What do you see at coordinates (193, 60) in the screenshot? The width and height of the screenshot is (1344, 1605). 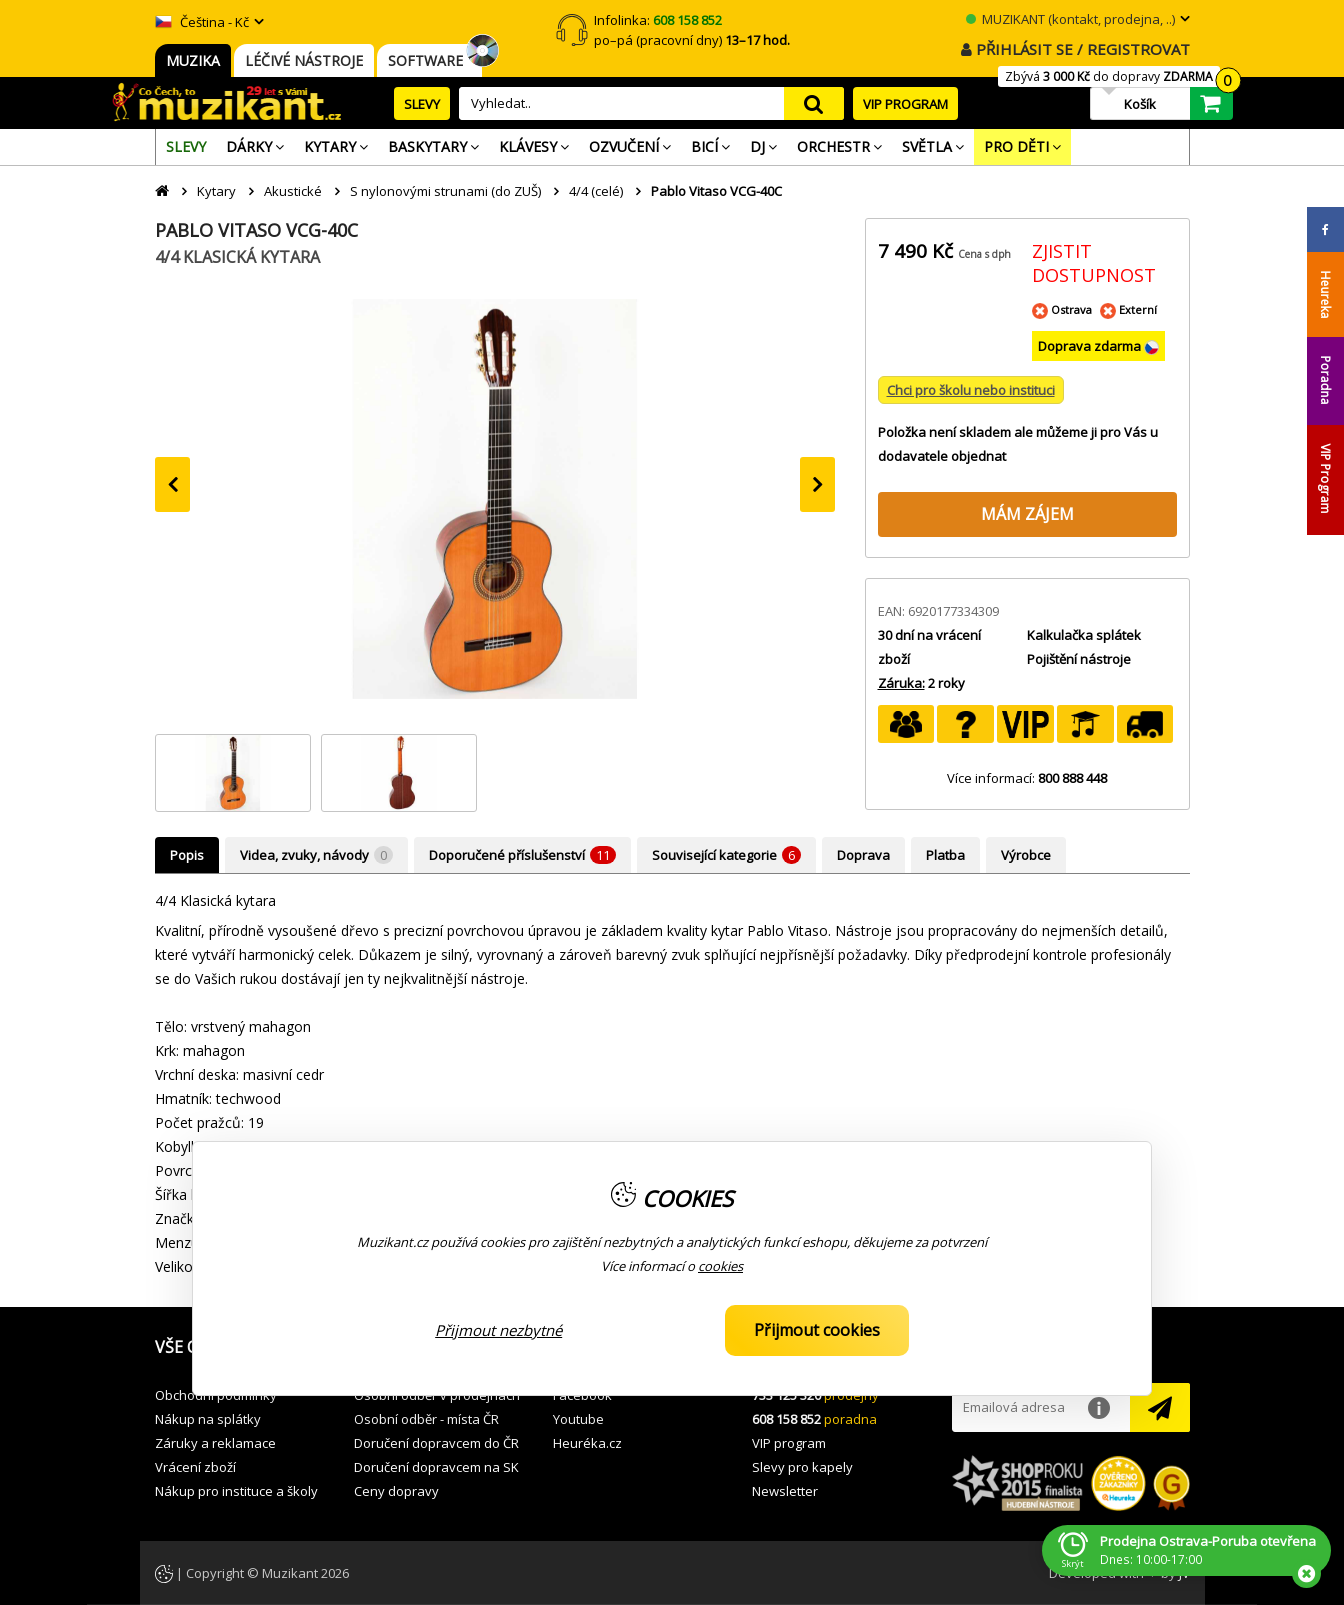 I see `MUZIKA` at bounding box center [193, 60].